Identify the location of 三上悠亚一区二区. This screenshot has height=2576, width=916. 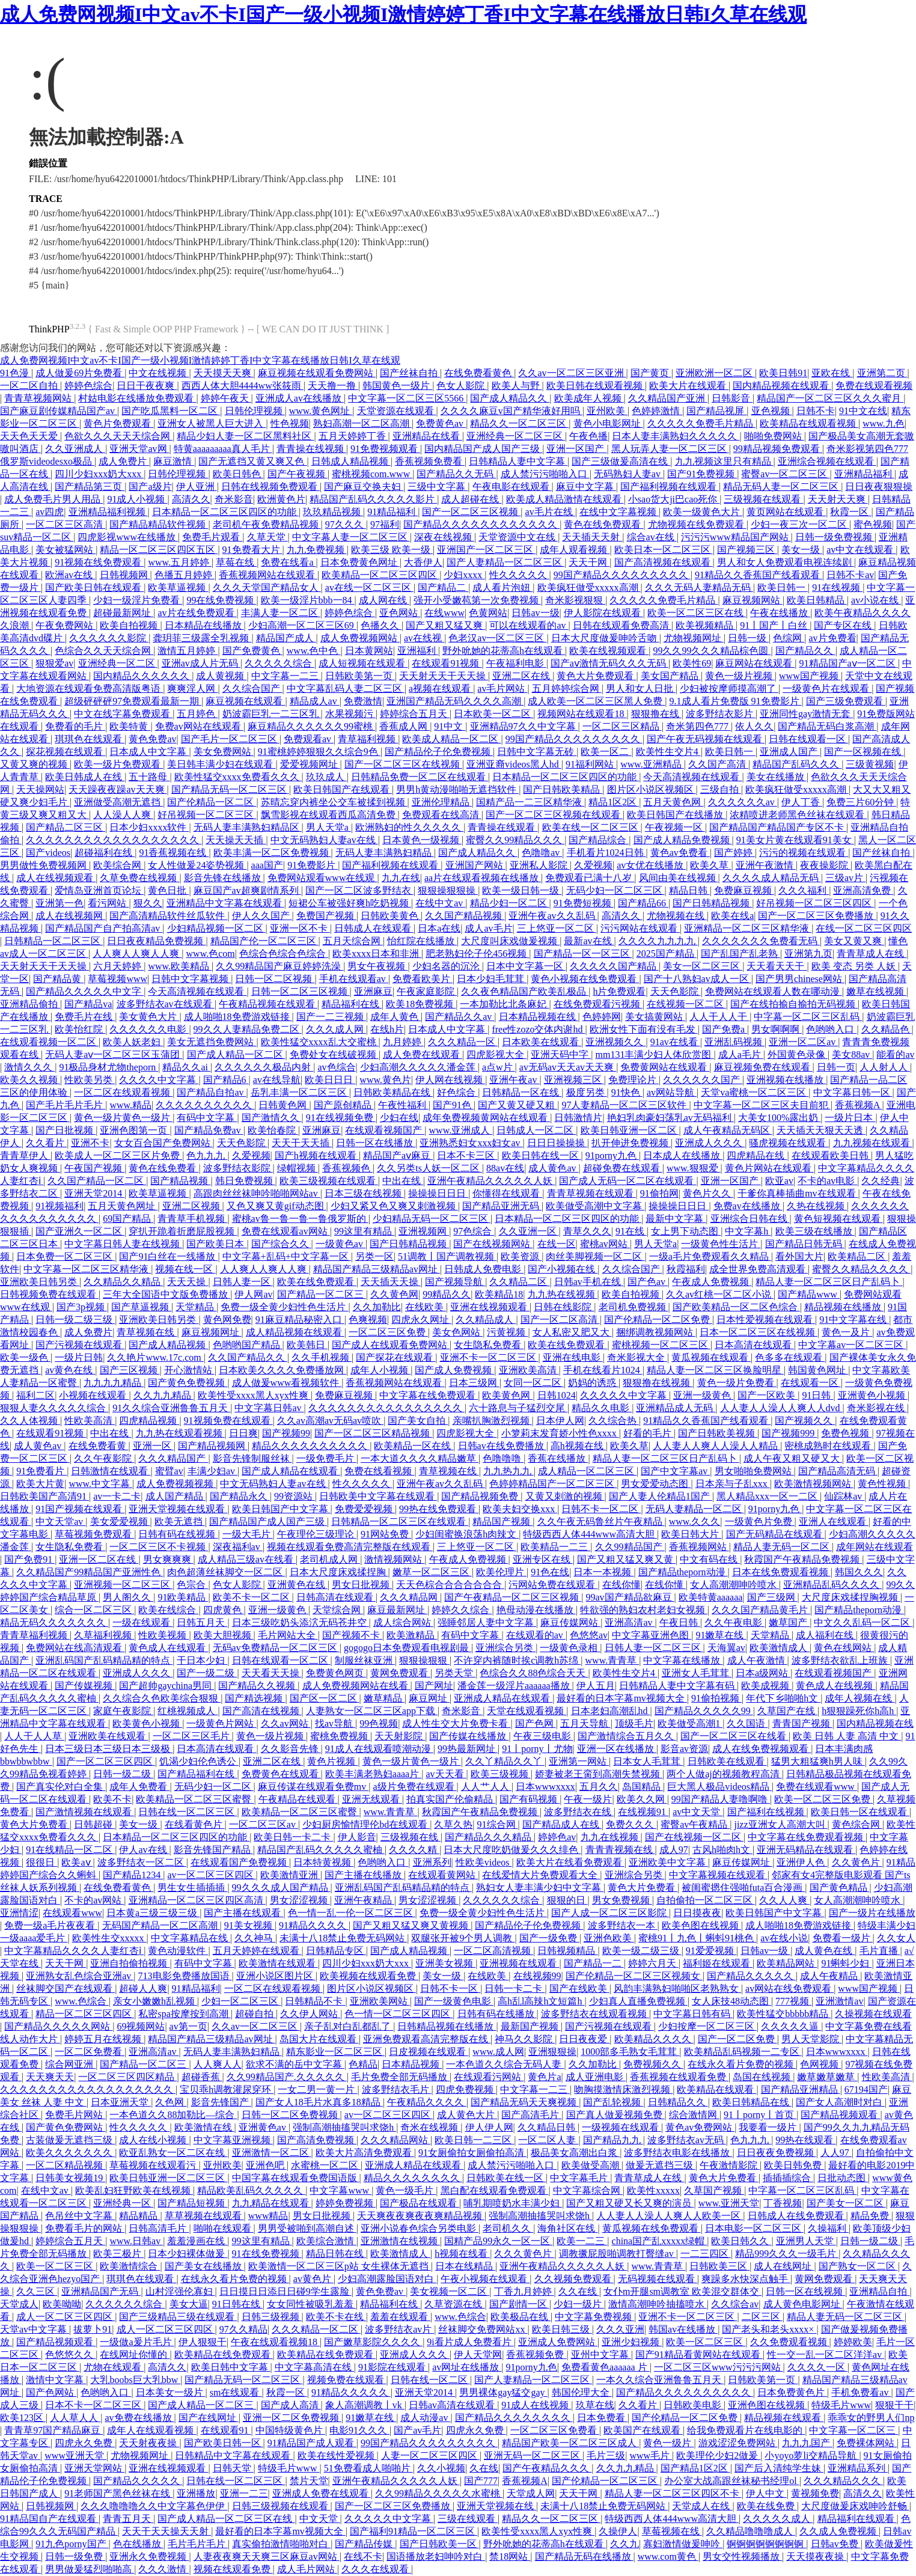
(556, 928).